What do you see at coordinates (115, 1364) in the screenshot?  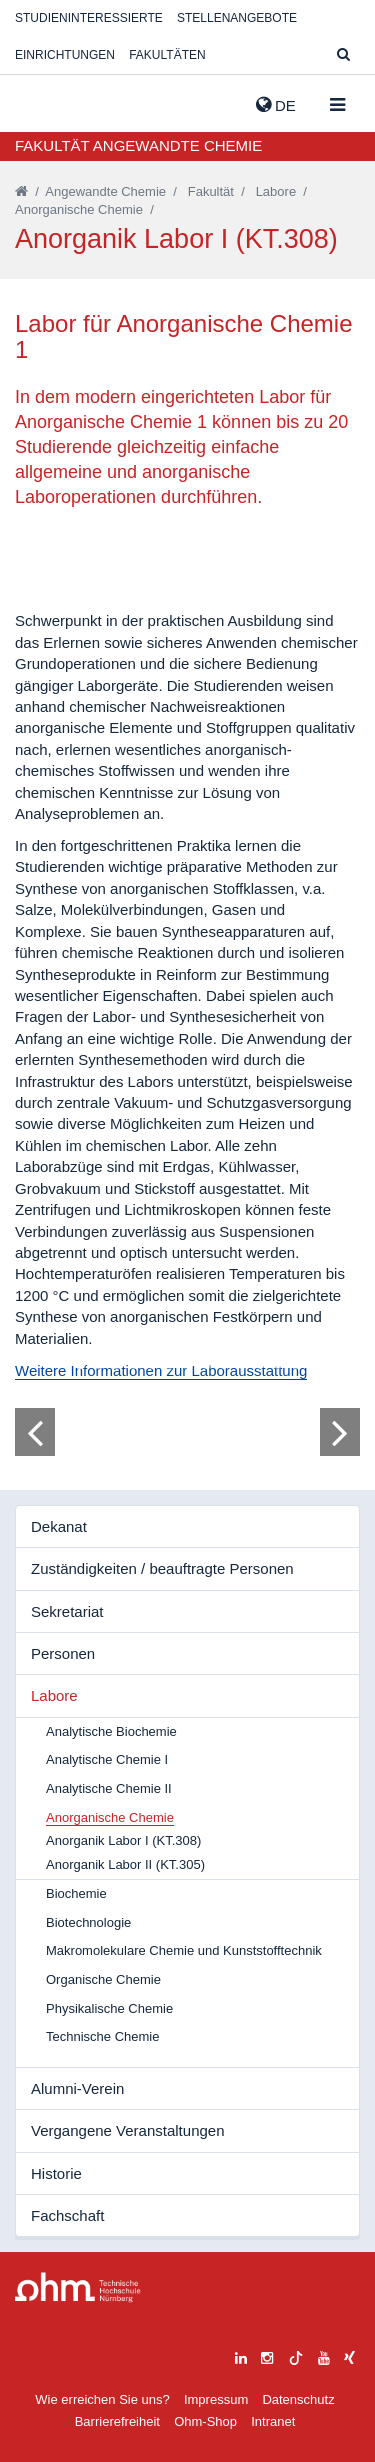 I see `3 [tab]` at bounding box center [115, 1364].